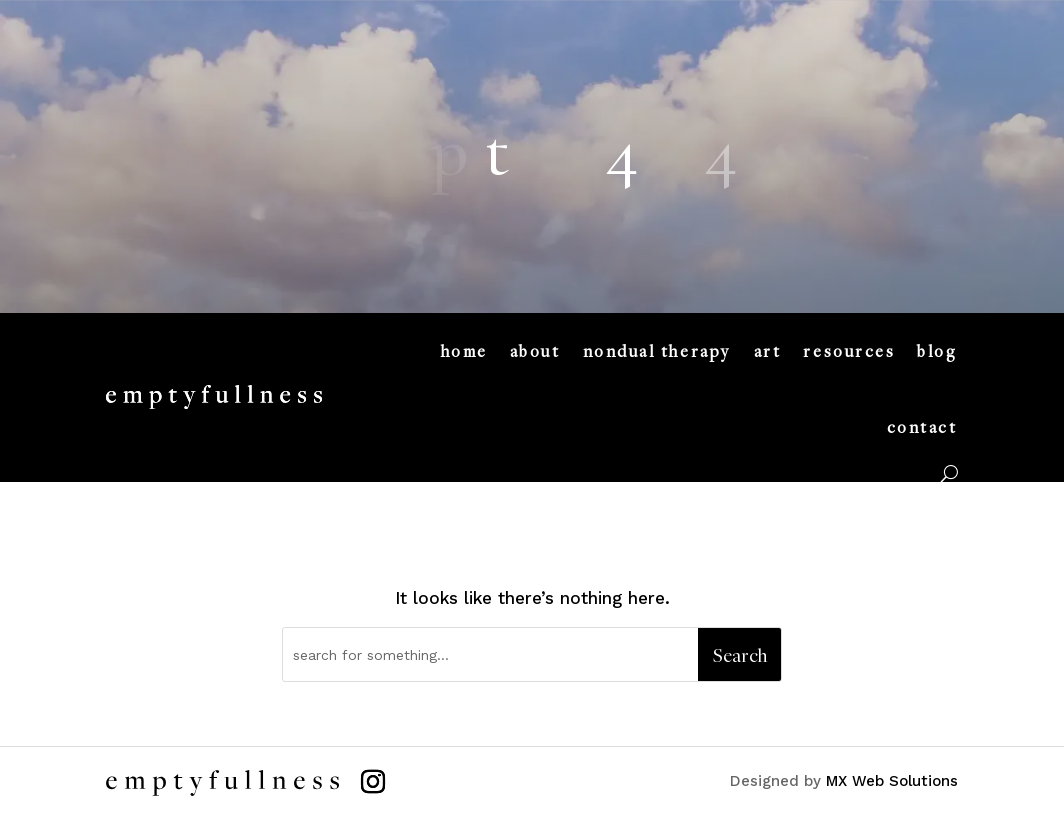 The width and height of the screenshot is (1064, 824). Describe the element at coordinates (535, 351) in the screenshot. I see `about` at that location.